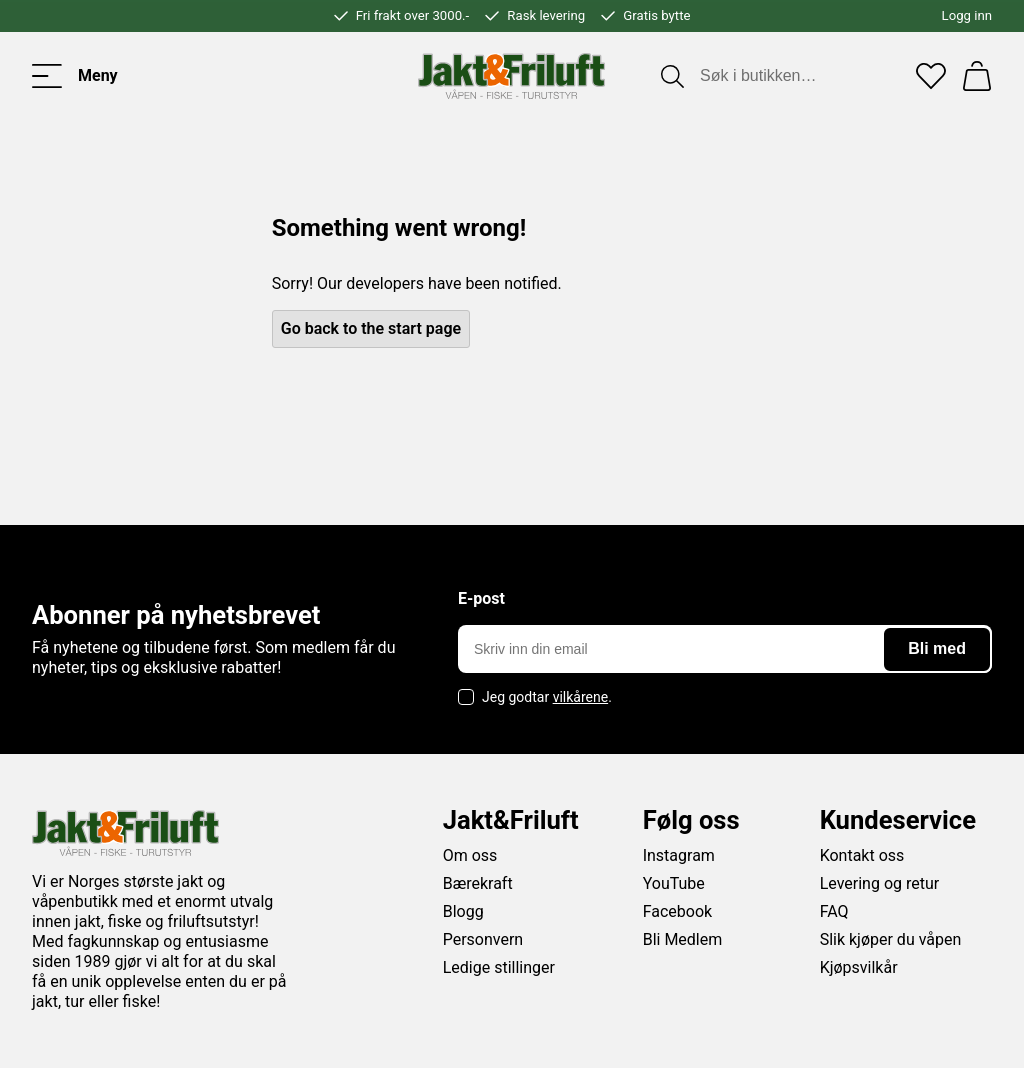 This screenshot has height=1068, width=1024. I want to click on Facebook, so click(677, 911).